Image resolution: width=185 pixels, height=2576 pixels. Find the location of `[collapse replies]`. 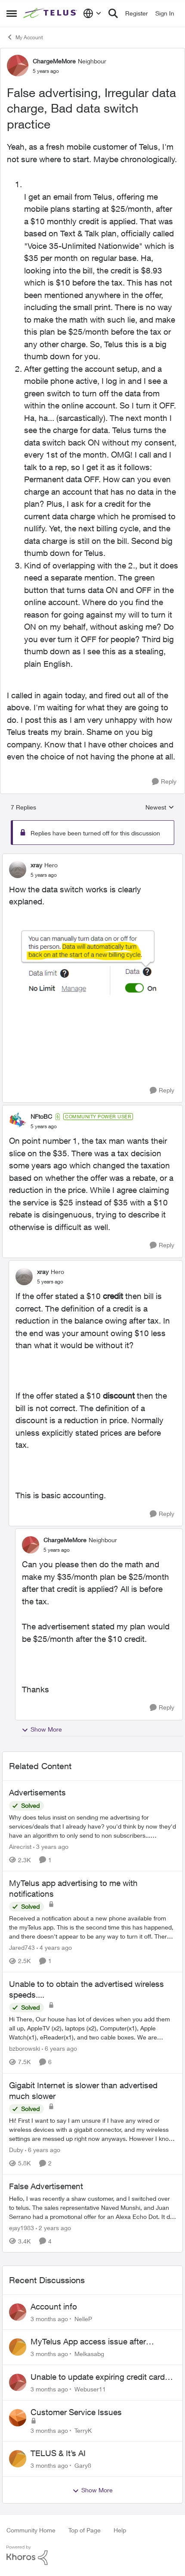

[collapse replies] is located at coordinates (92, 857).